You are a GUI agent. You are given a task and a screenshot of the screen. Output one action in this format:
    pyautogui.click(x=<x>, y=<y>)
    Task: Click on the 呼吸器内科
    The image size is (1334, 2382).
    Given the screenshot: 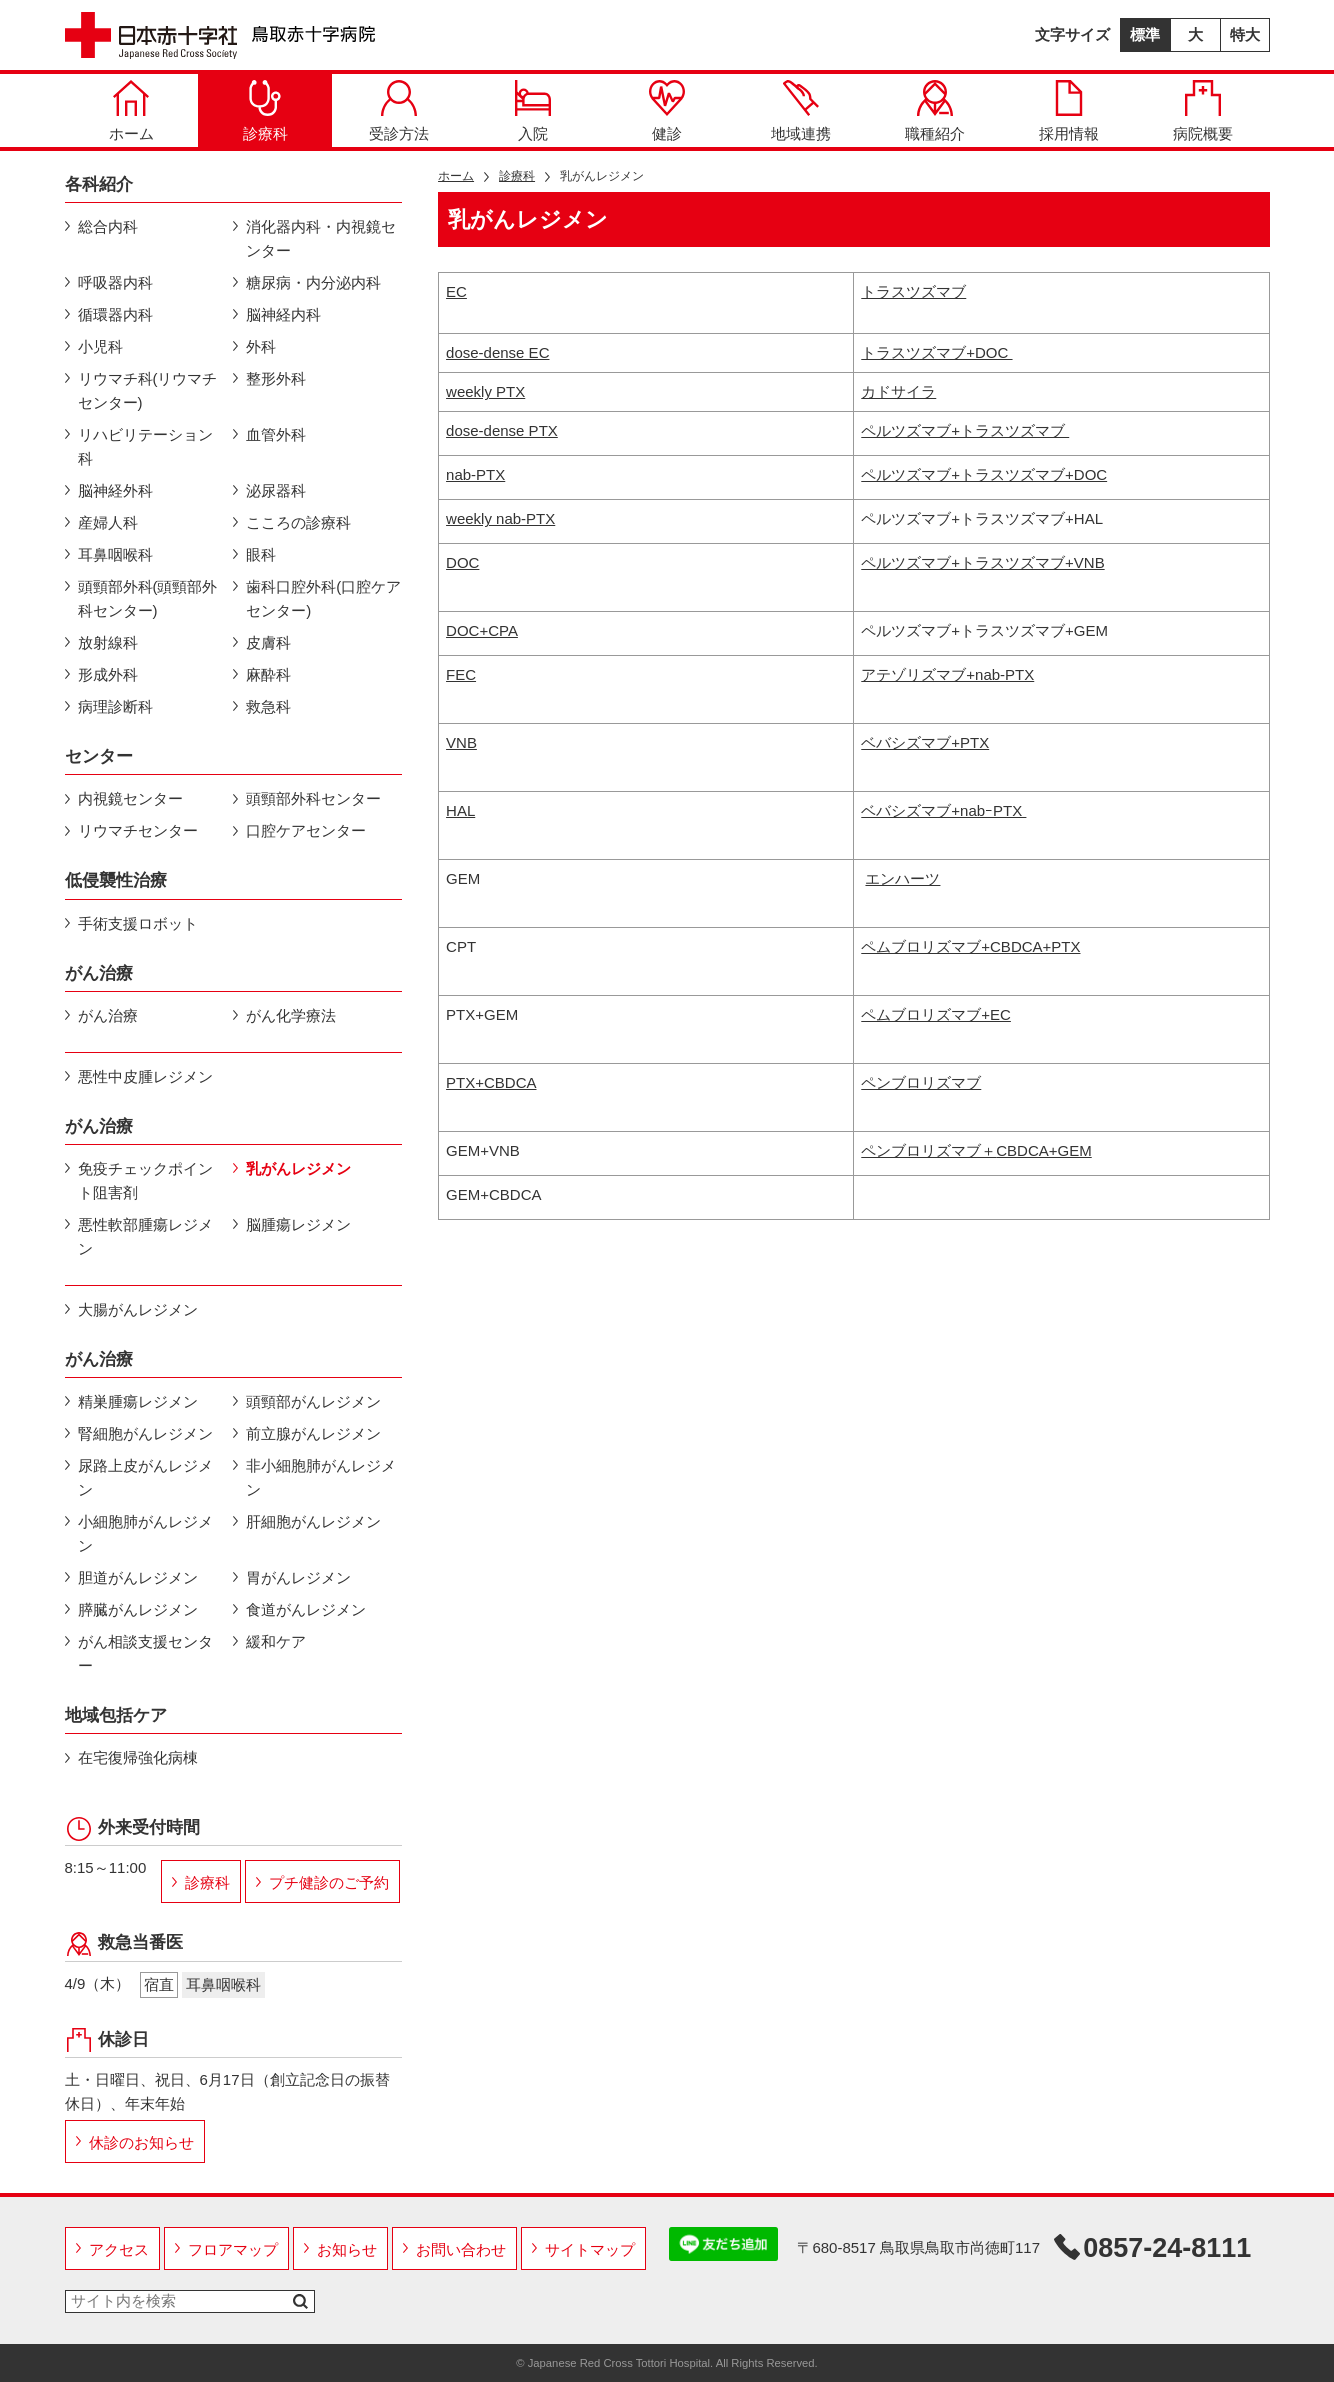 What is the action you would take?
    pyautogui.click(x=115, y=282)
    